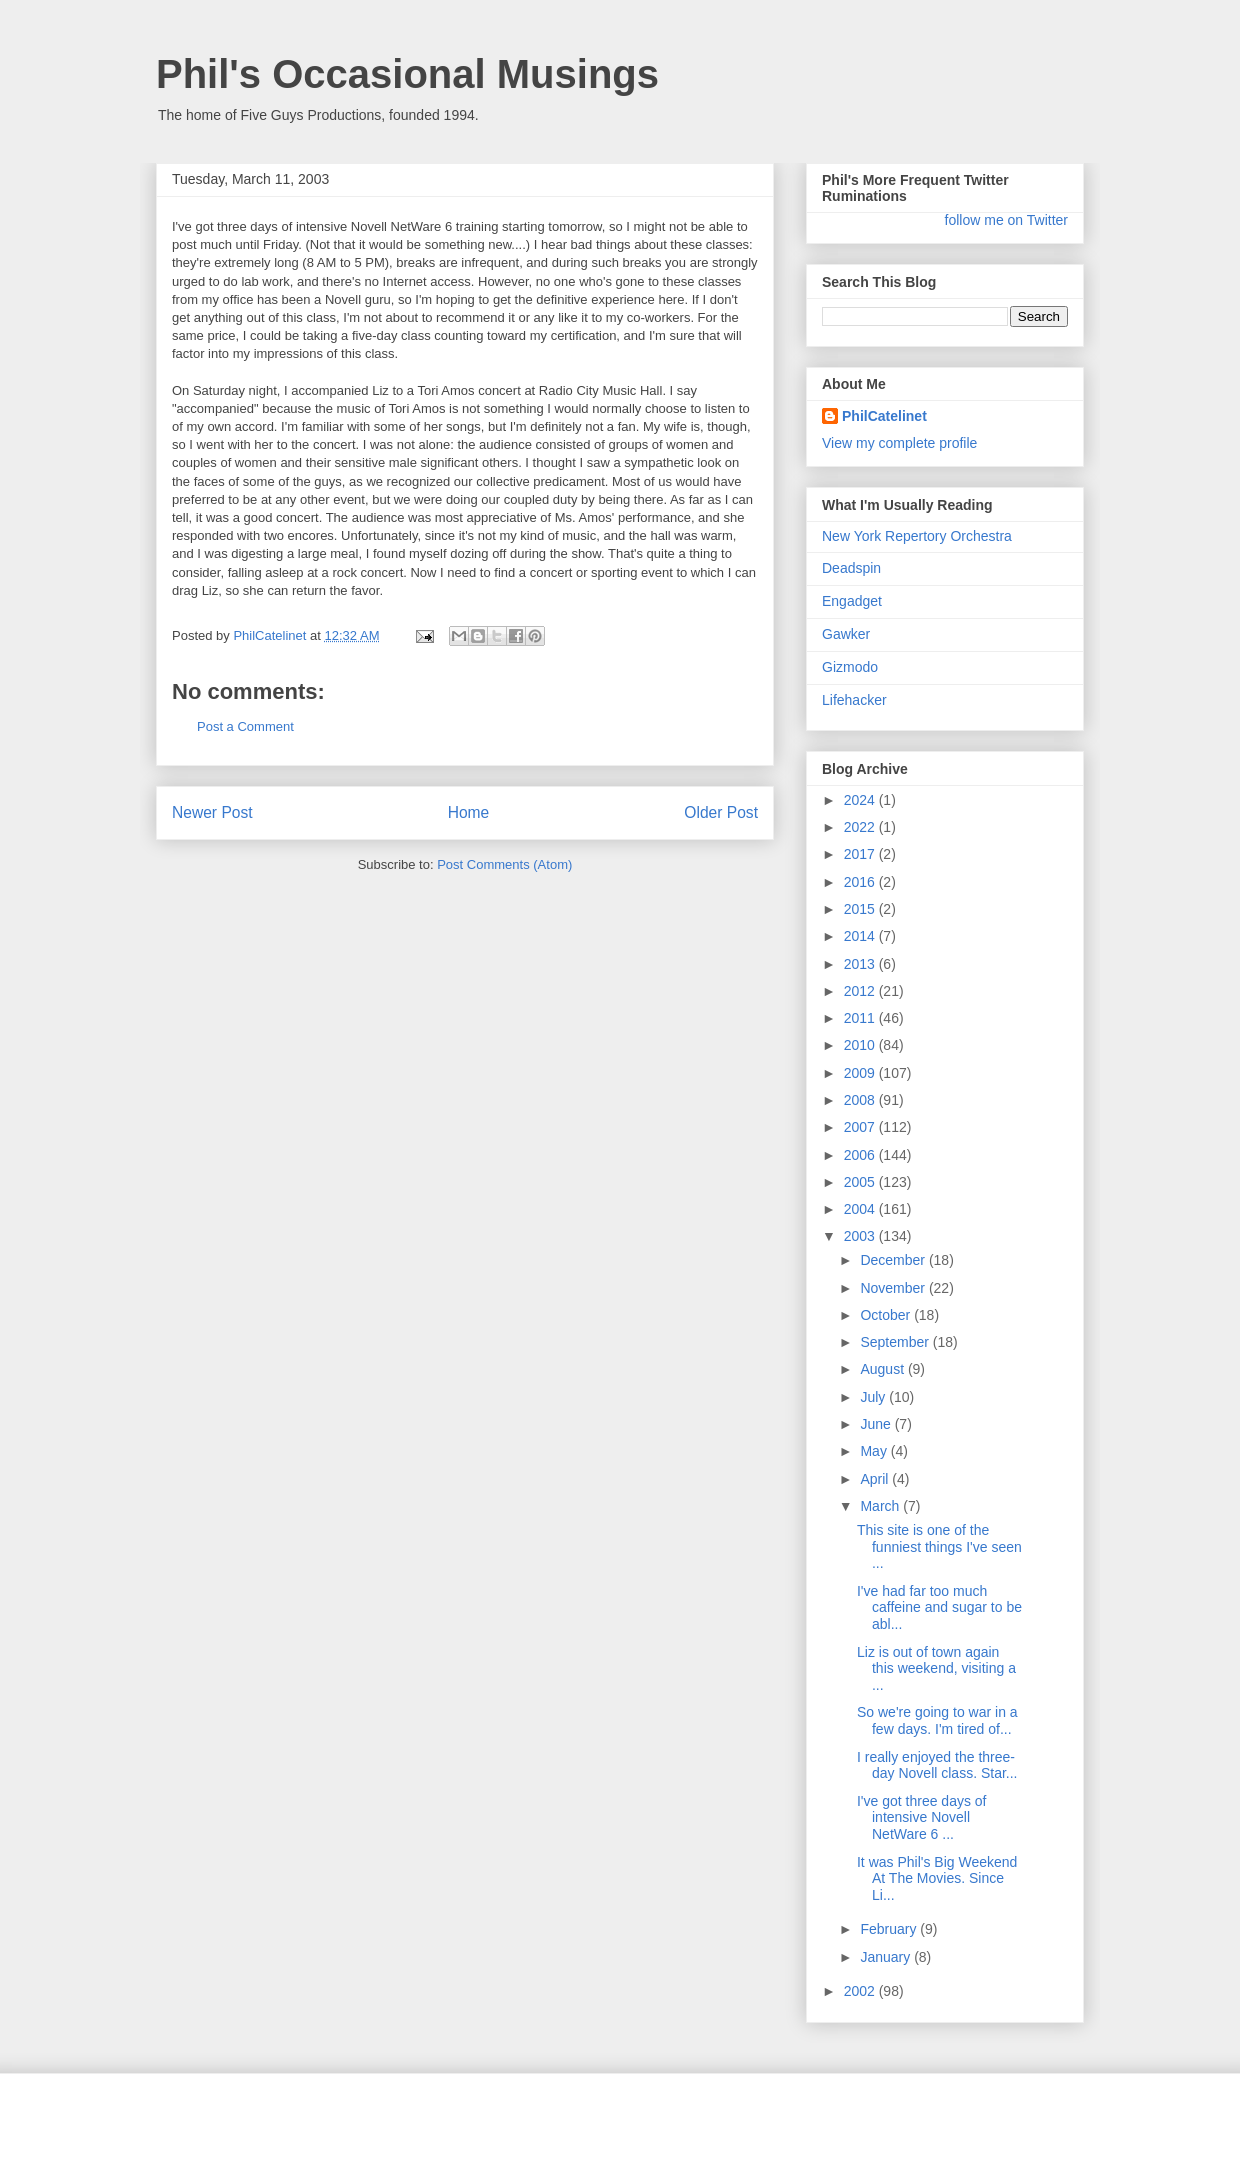  What do you see at coordinates (861, 1100) in the screenshot?
I see `2008` at bounding box center [861, 1100].